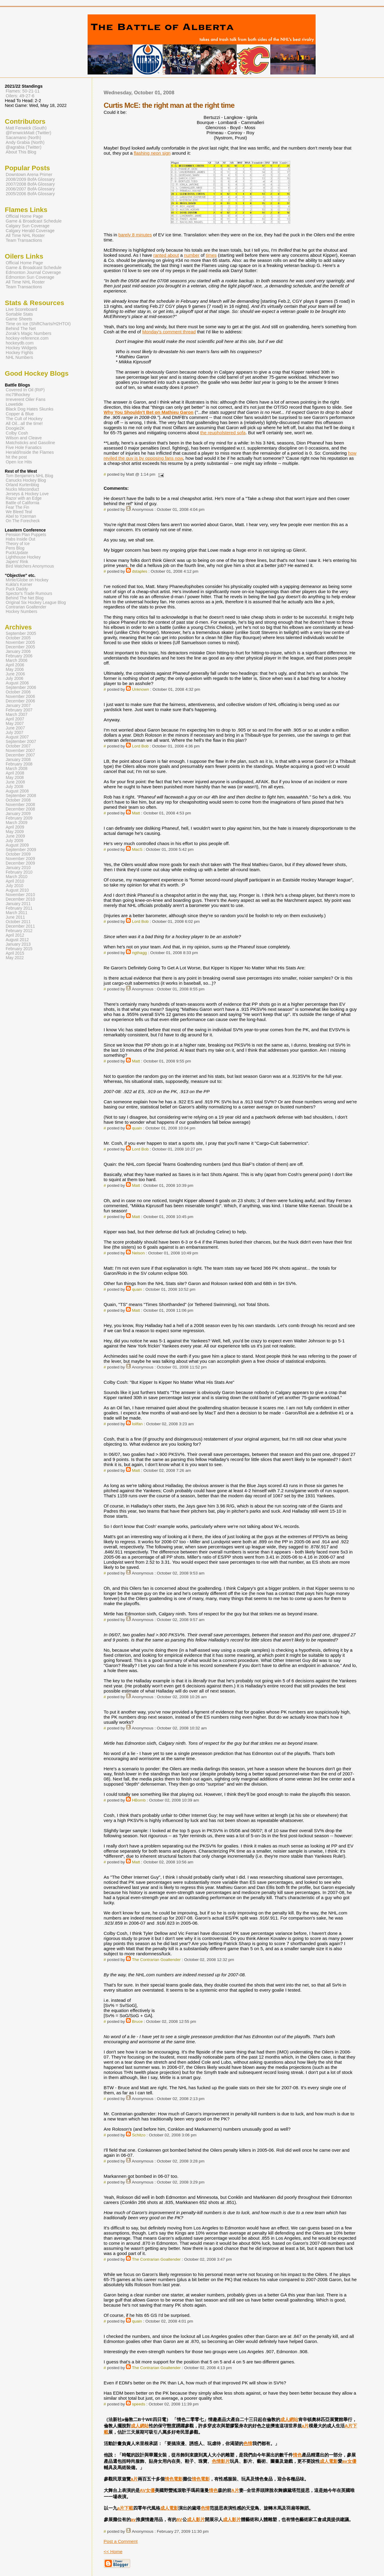  Describe the element at coordinates (15, 831) in the screenshot. I see `May 2009` at that location.